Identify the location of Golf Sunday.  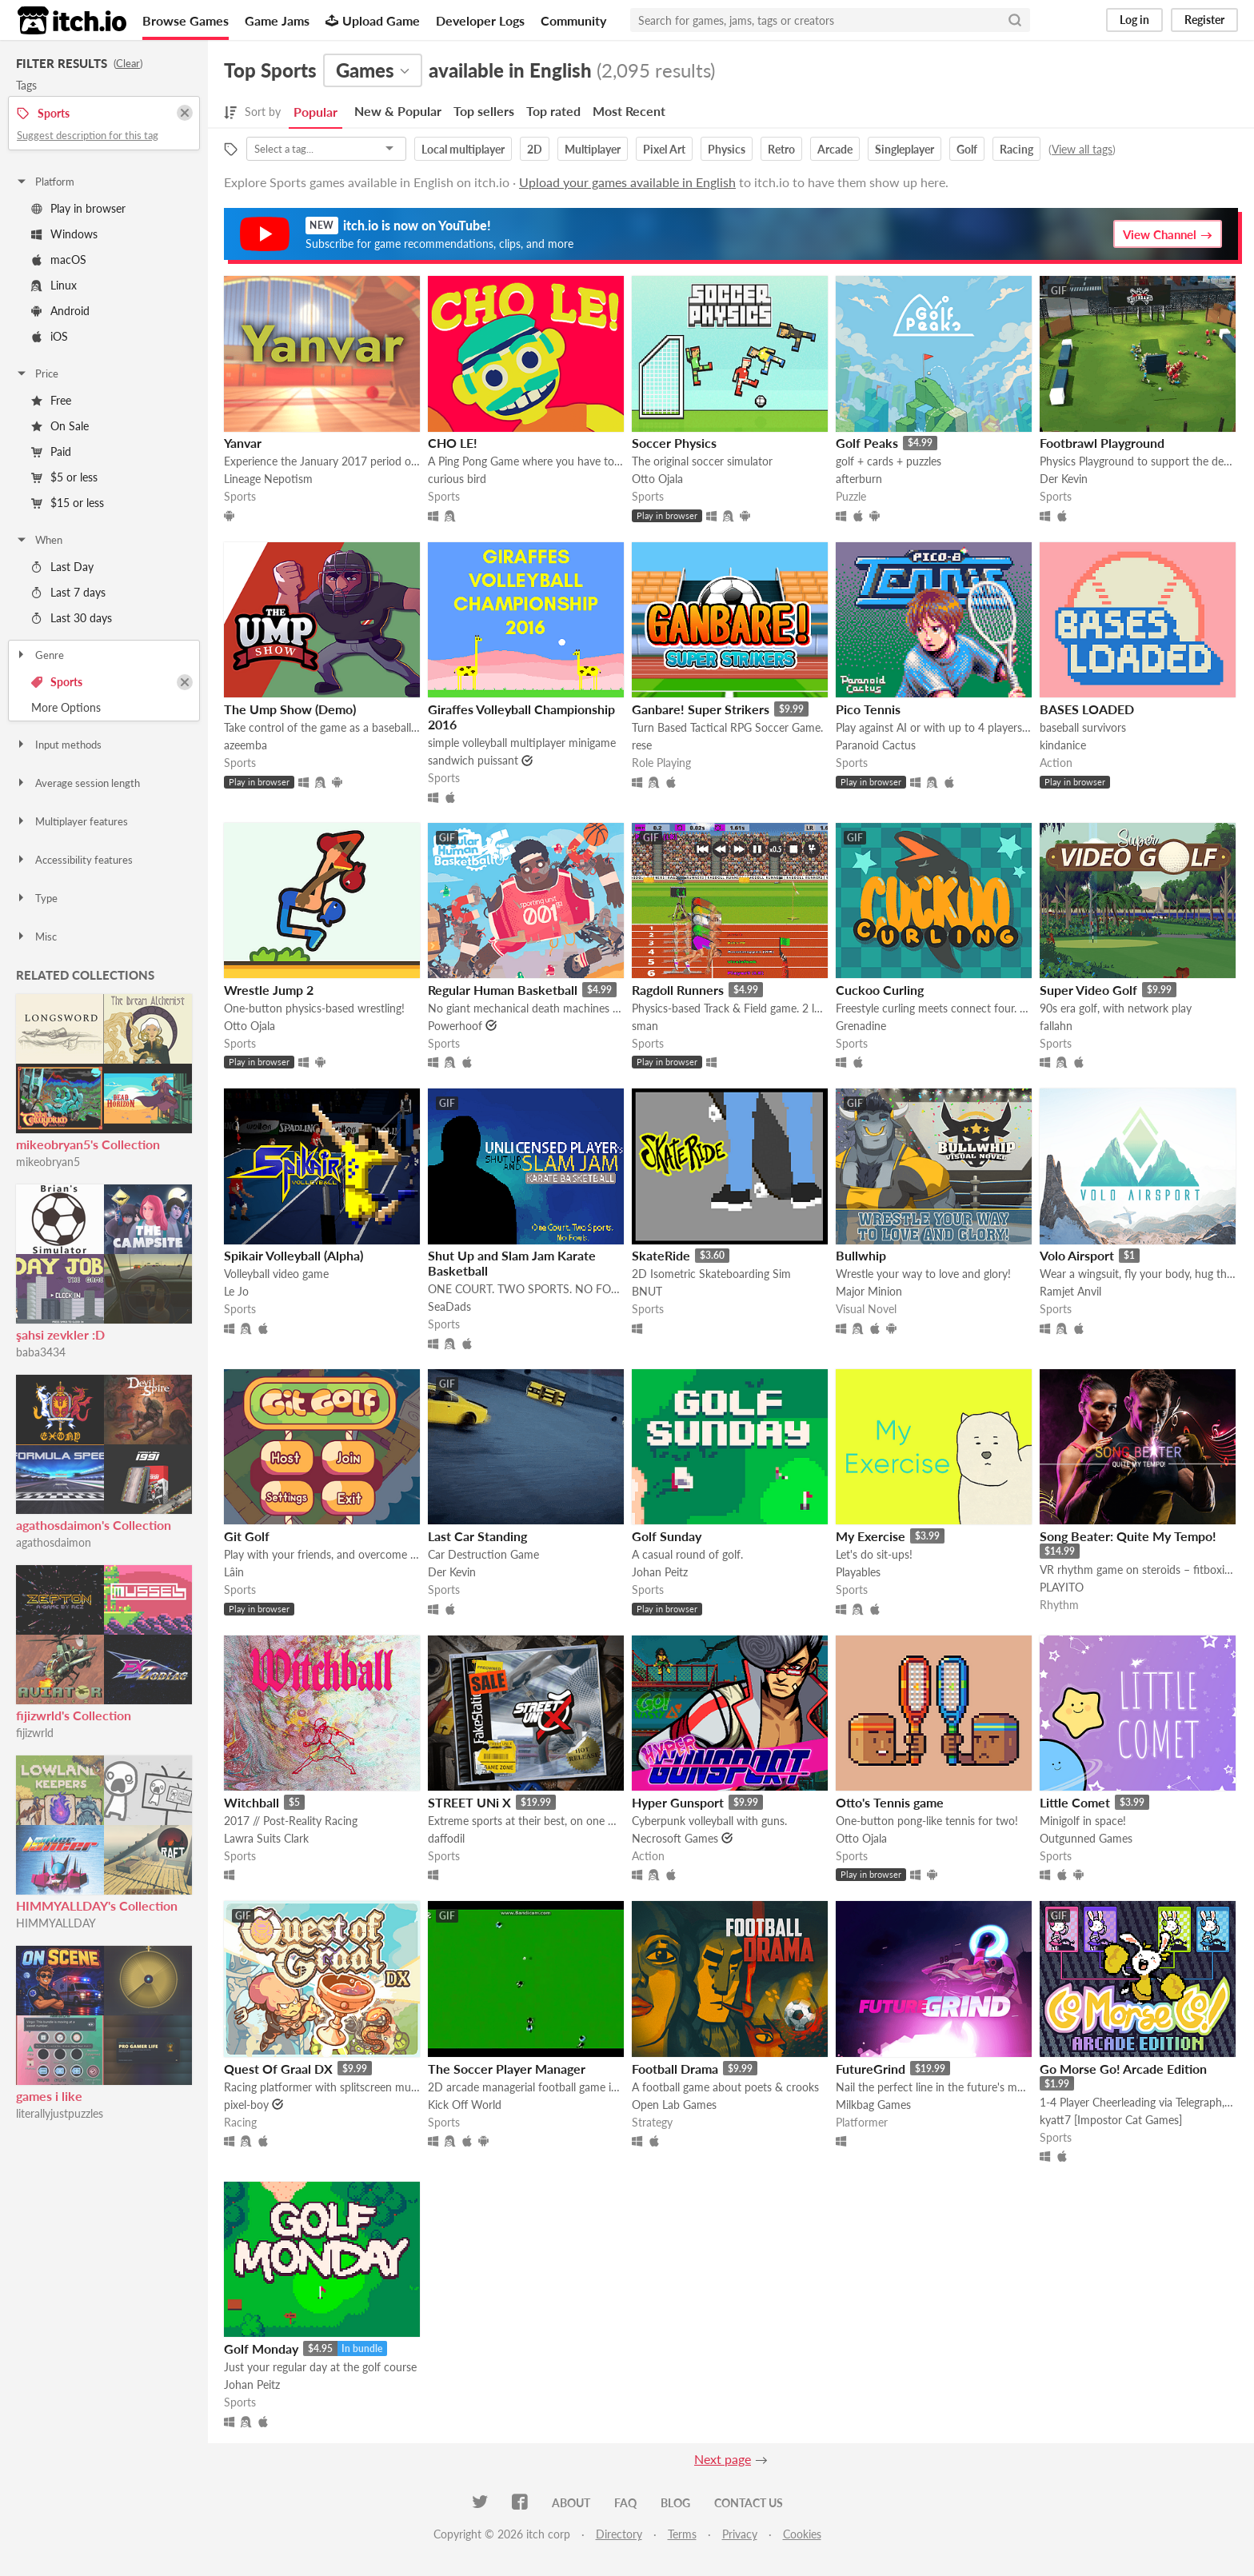
(666, 1536).